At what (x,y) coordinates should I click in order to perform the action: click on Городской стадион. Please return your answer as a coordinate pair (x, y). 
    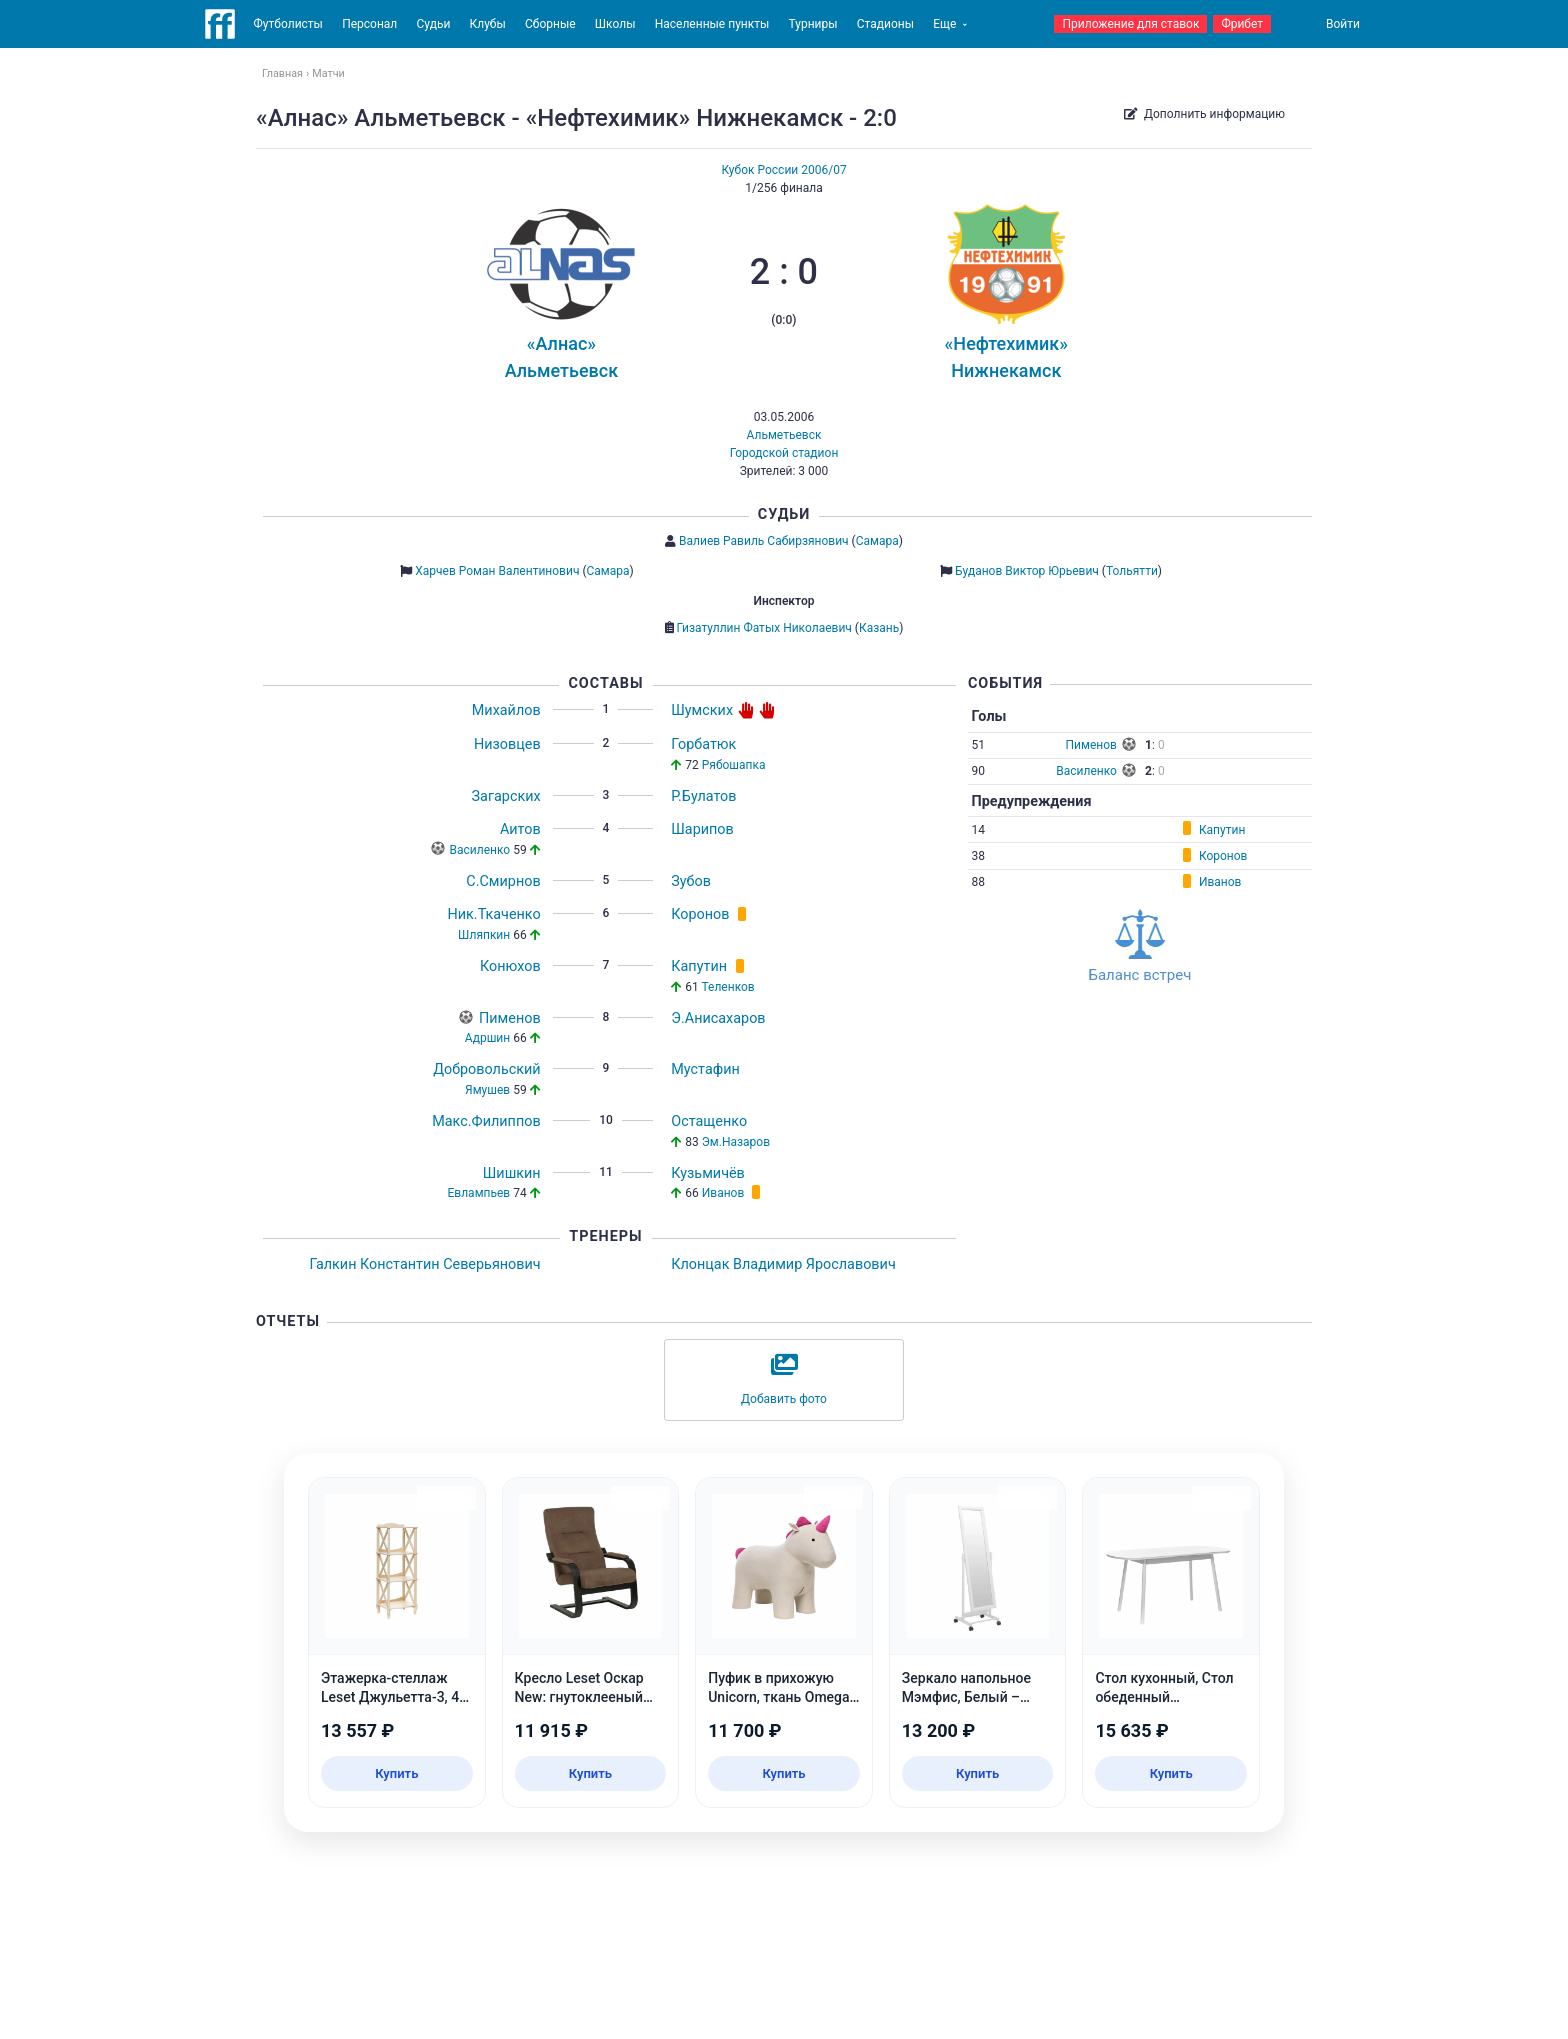
    Looking at the image, I should click on (784, 453).